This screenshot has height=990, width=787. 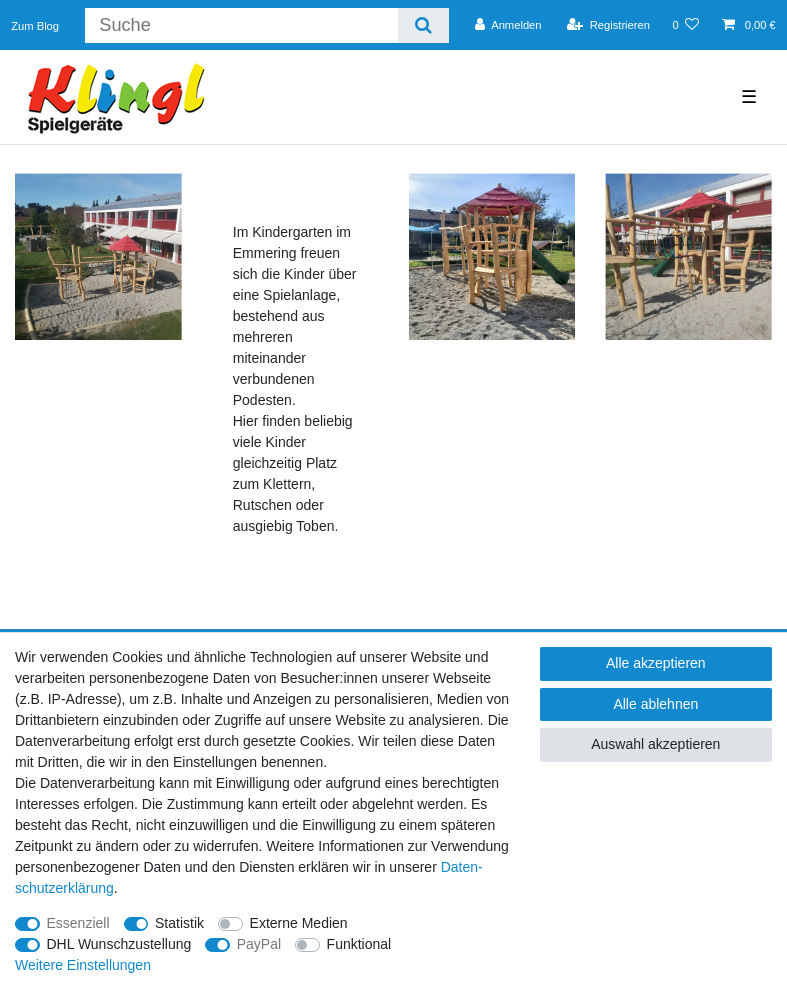 What do you see at coordinates (259, 944) in the screenshot?
I see `PayPal` at bounding box center [259, 944].